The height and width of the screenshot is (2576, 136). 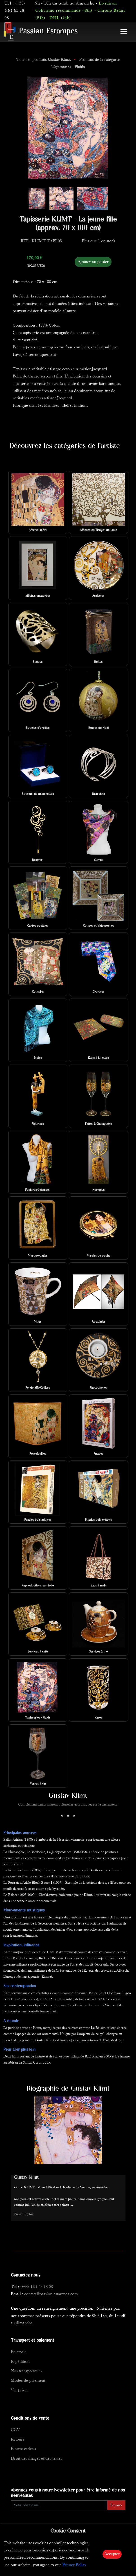 I want to click on En stock, so click(x=18, y=2352).